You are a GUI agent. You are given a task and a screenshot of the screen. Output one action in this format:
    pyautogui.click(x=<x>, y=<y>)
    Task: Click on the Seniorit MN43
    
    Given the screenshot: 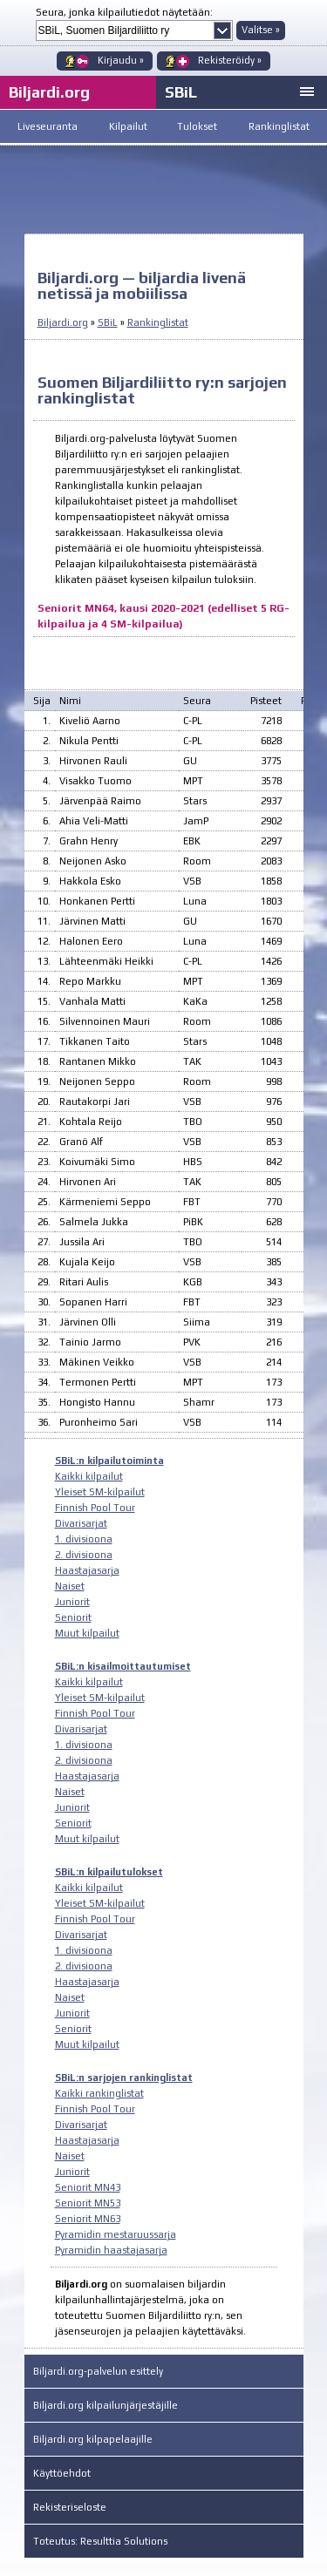 What is the action you would take?
    pyautogui.click(x=87, y=2187)
    